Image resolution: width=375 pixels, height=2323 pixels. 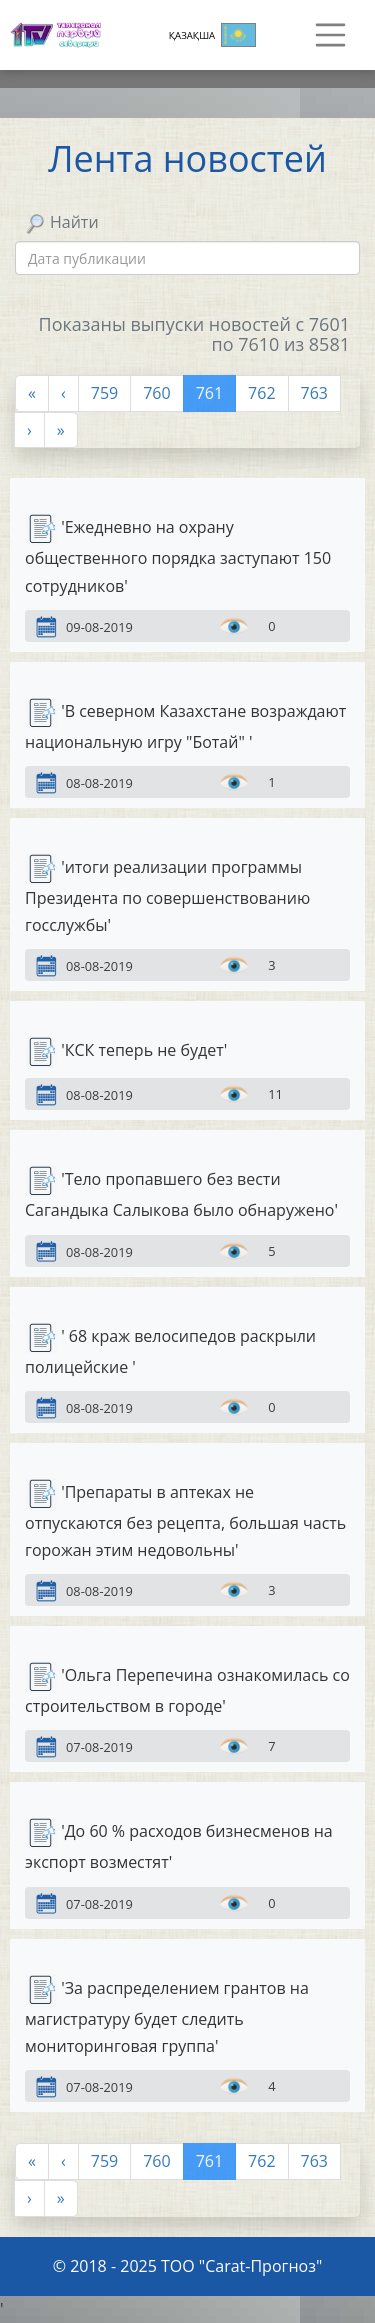 What do you see at coordinates (261, 393) in the screenshot?
I see `762` at bounding box center [261, 393].